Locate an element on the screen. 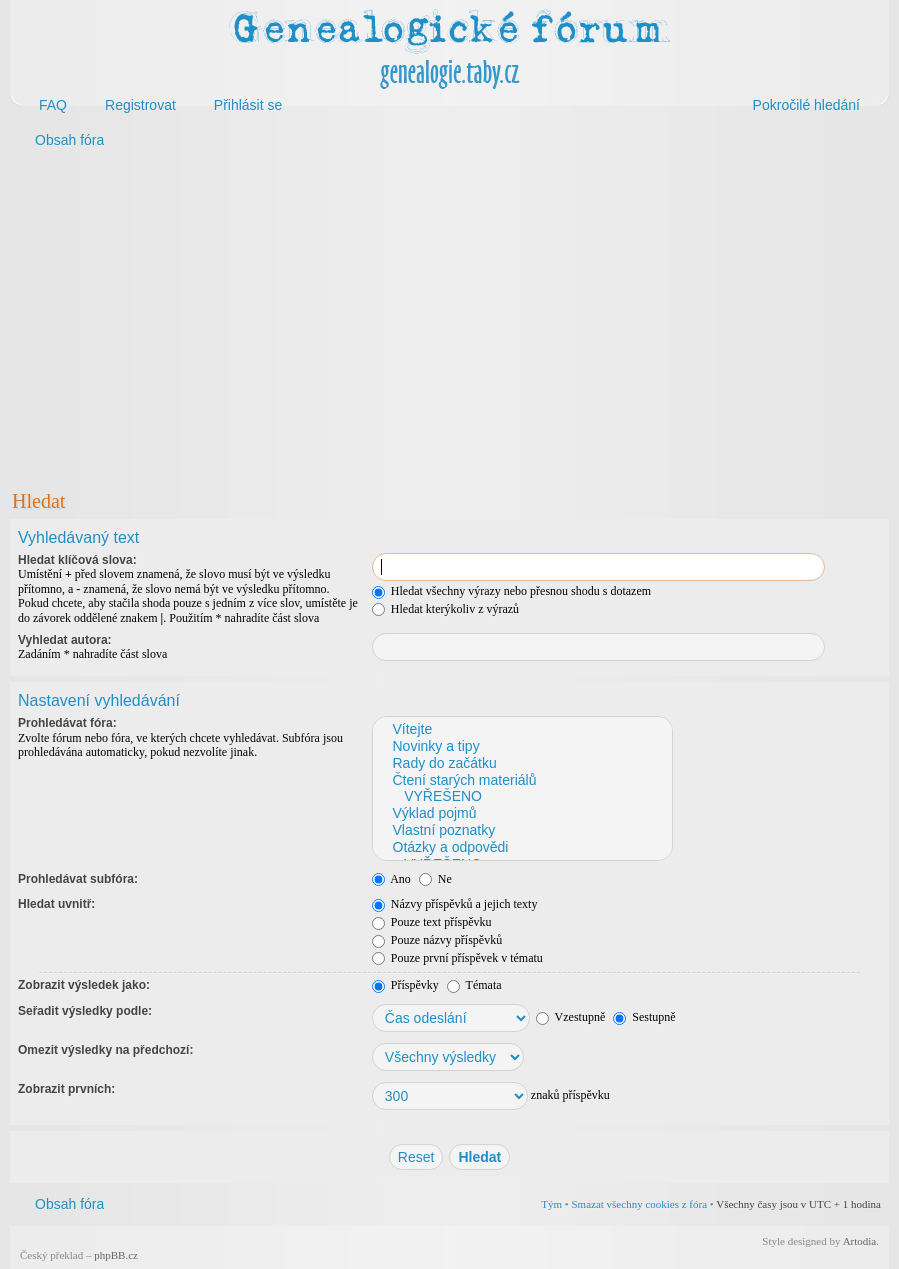 The image size is (899, 1269). VYŘEŠENO is located at coordinates (521, 796).